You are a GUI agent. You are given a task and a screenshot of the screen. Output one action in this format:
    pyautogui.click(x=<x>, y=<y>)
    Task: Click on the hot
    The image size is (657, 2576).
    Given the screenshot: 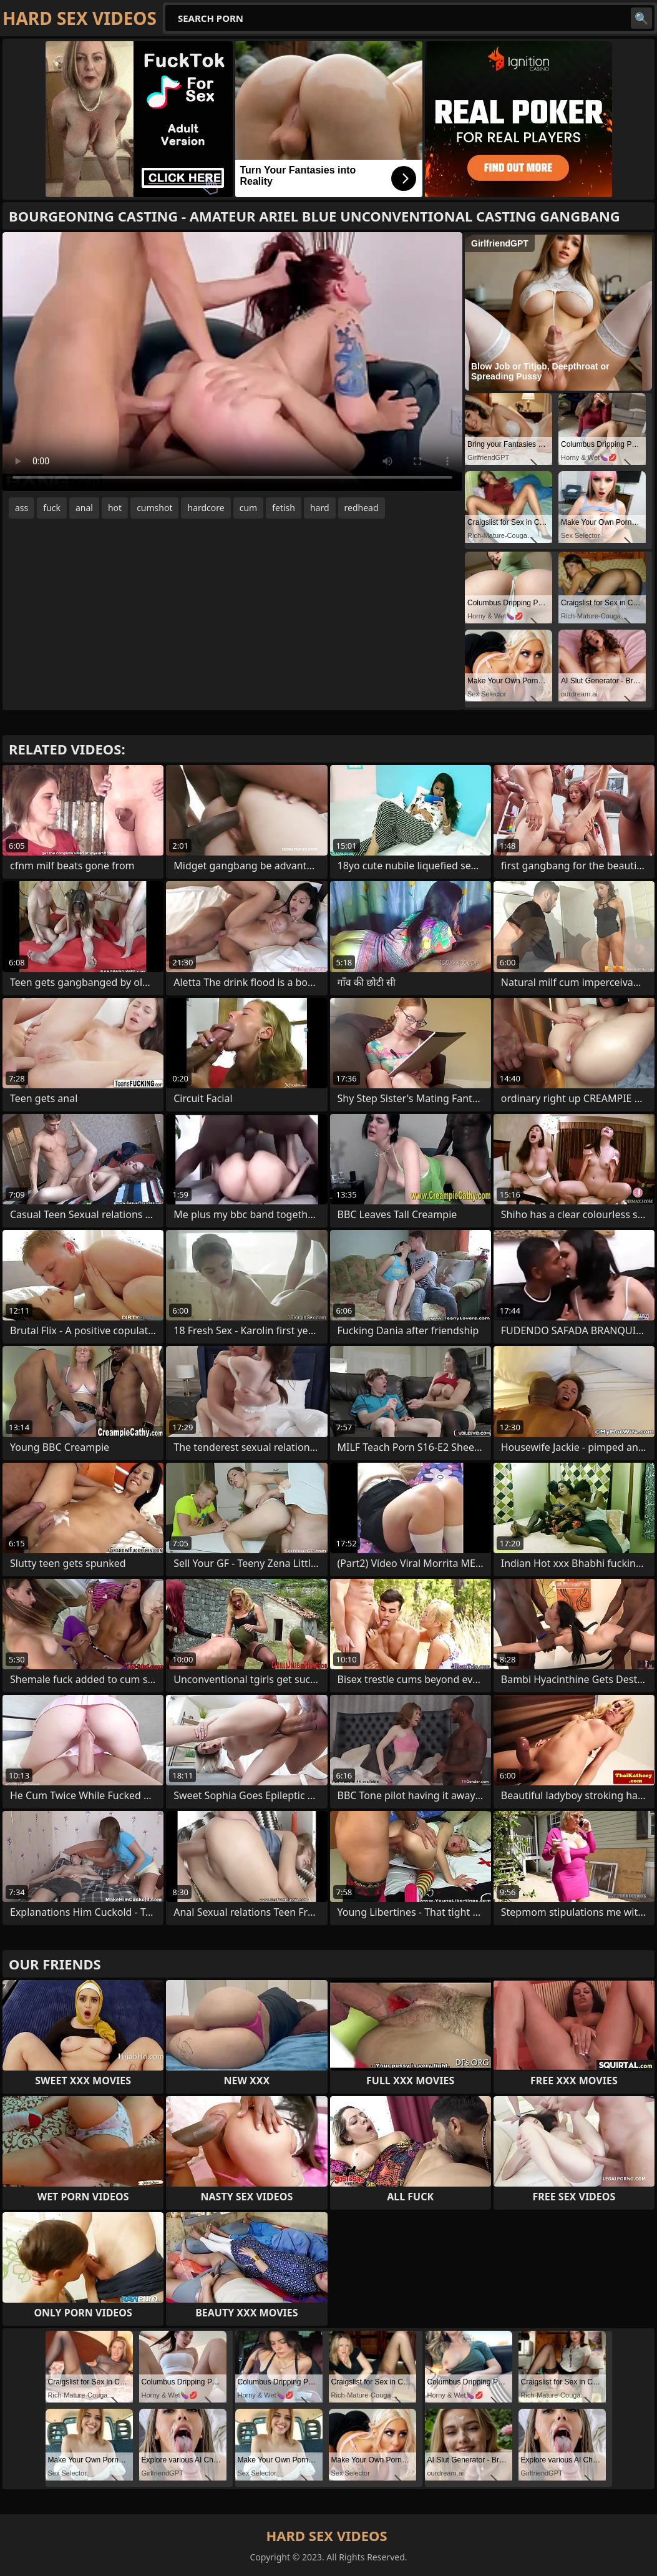 What is the action you would take?
    pyautogui.click(x=115, y=508)
    